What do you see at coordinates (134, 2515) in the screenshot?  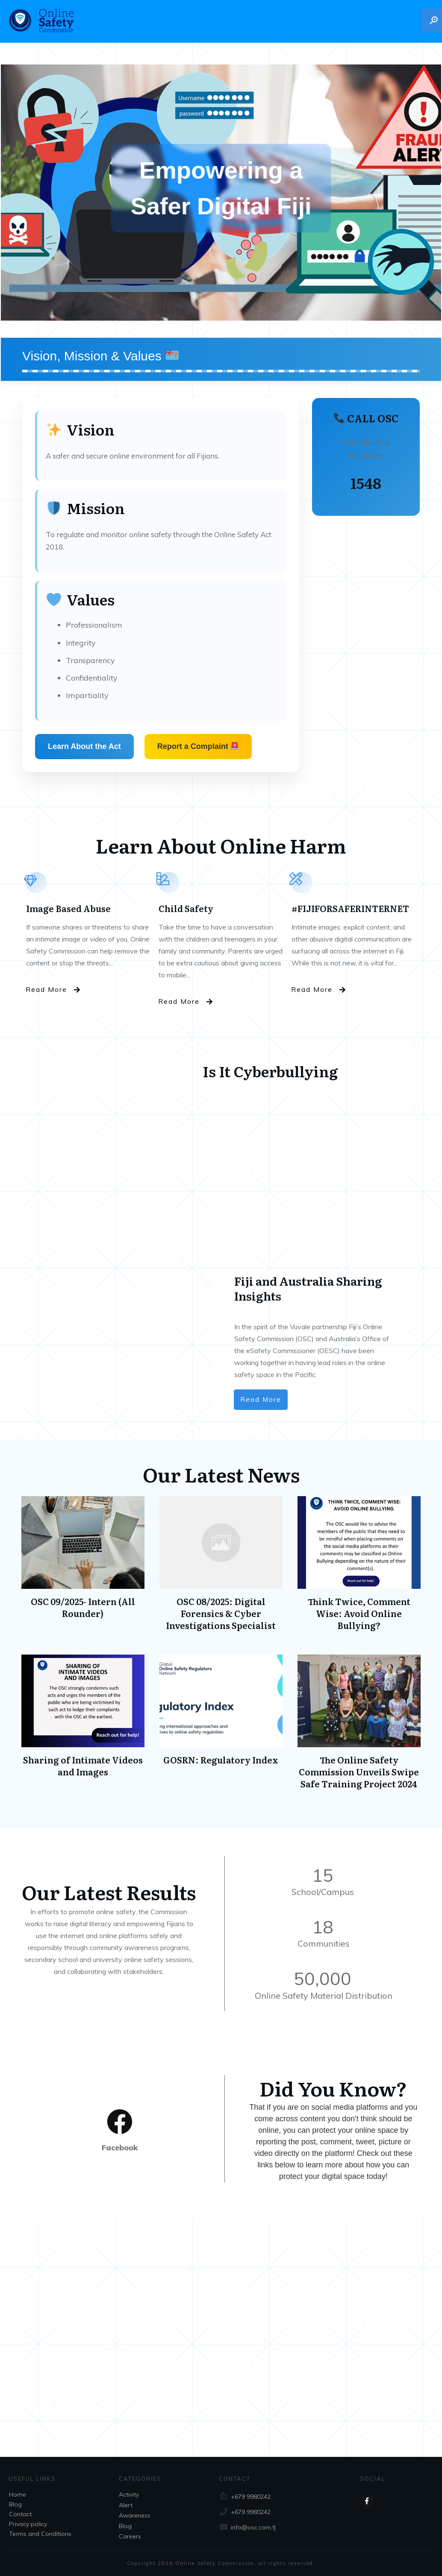 I see `Awareness` at bounding box center [134, 2515].